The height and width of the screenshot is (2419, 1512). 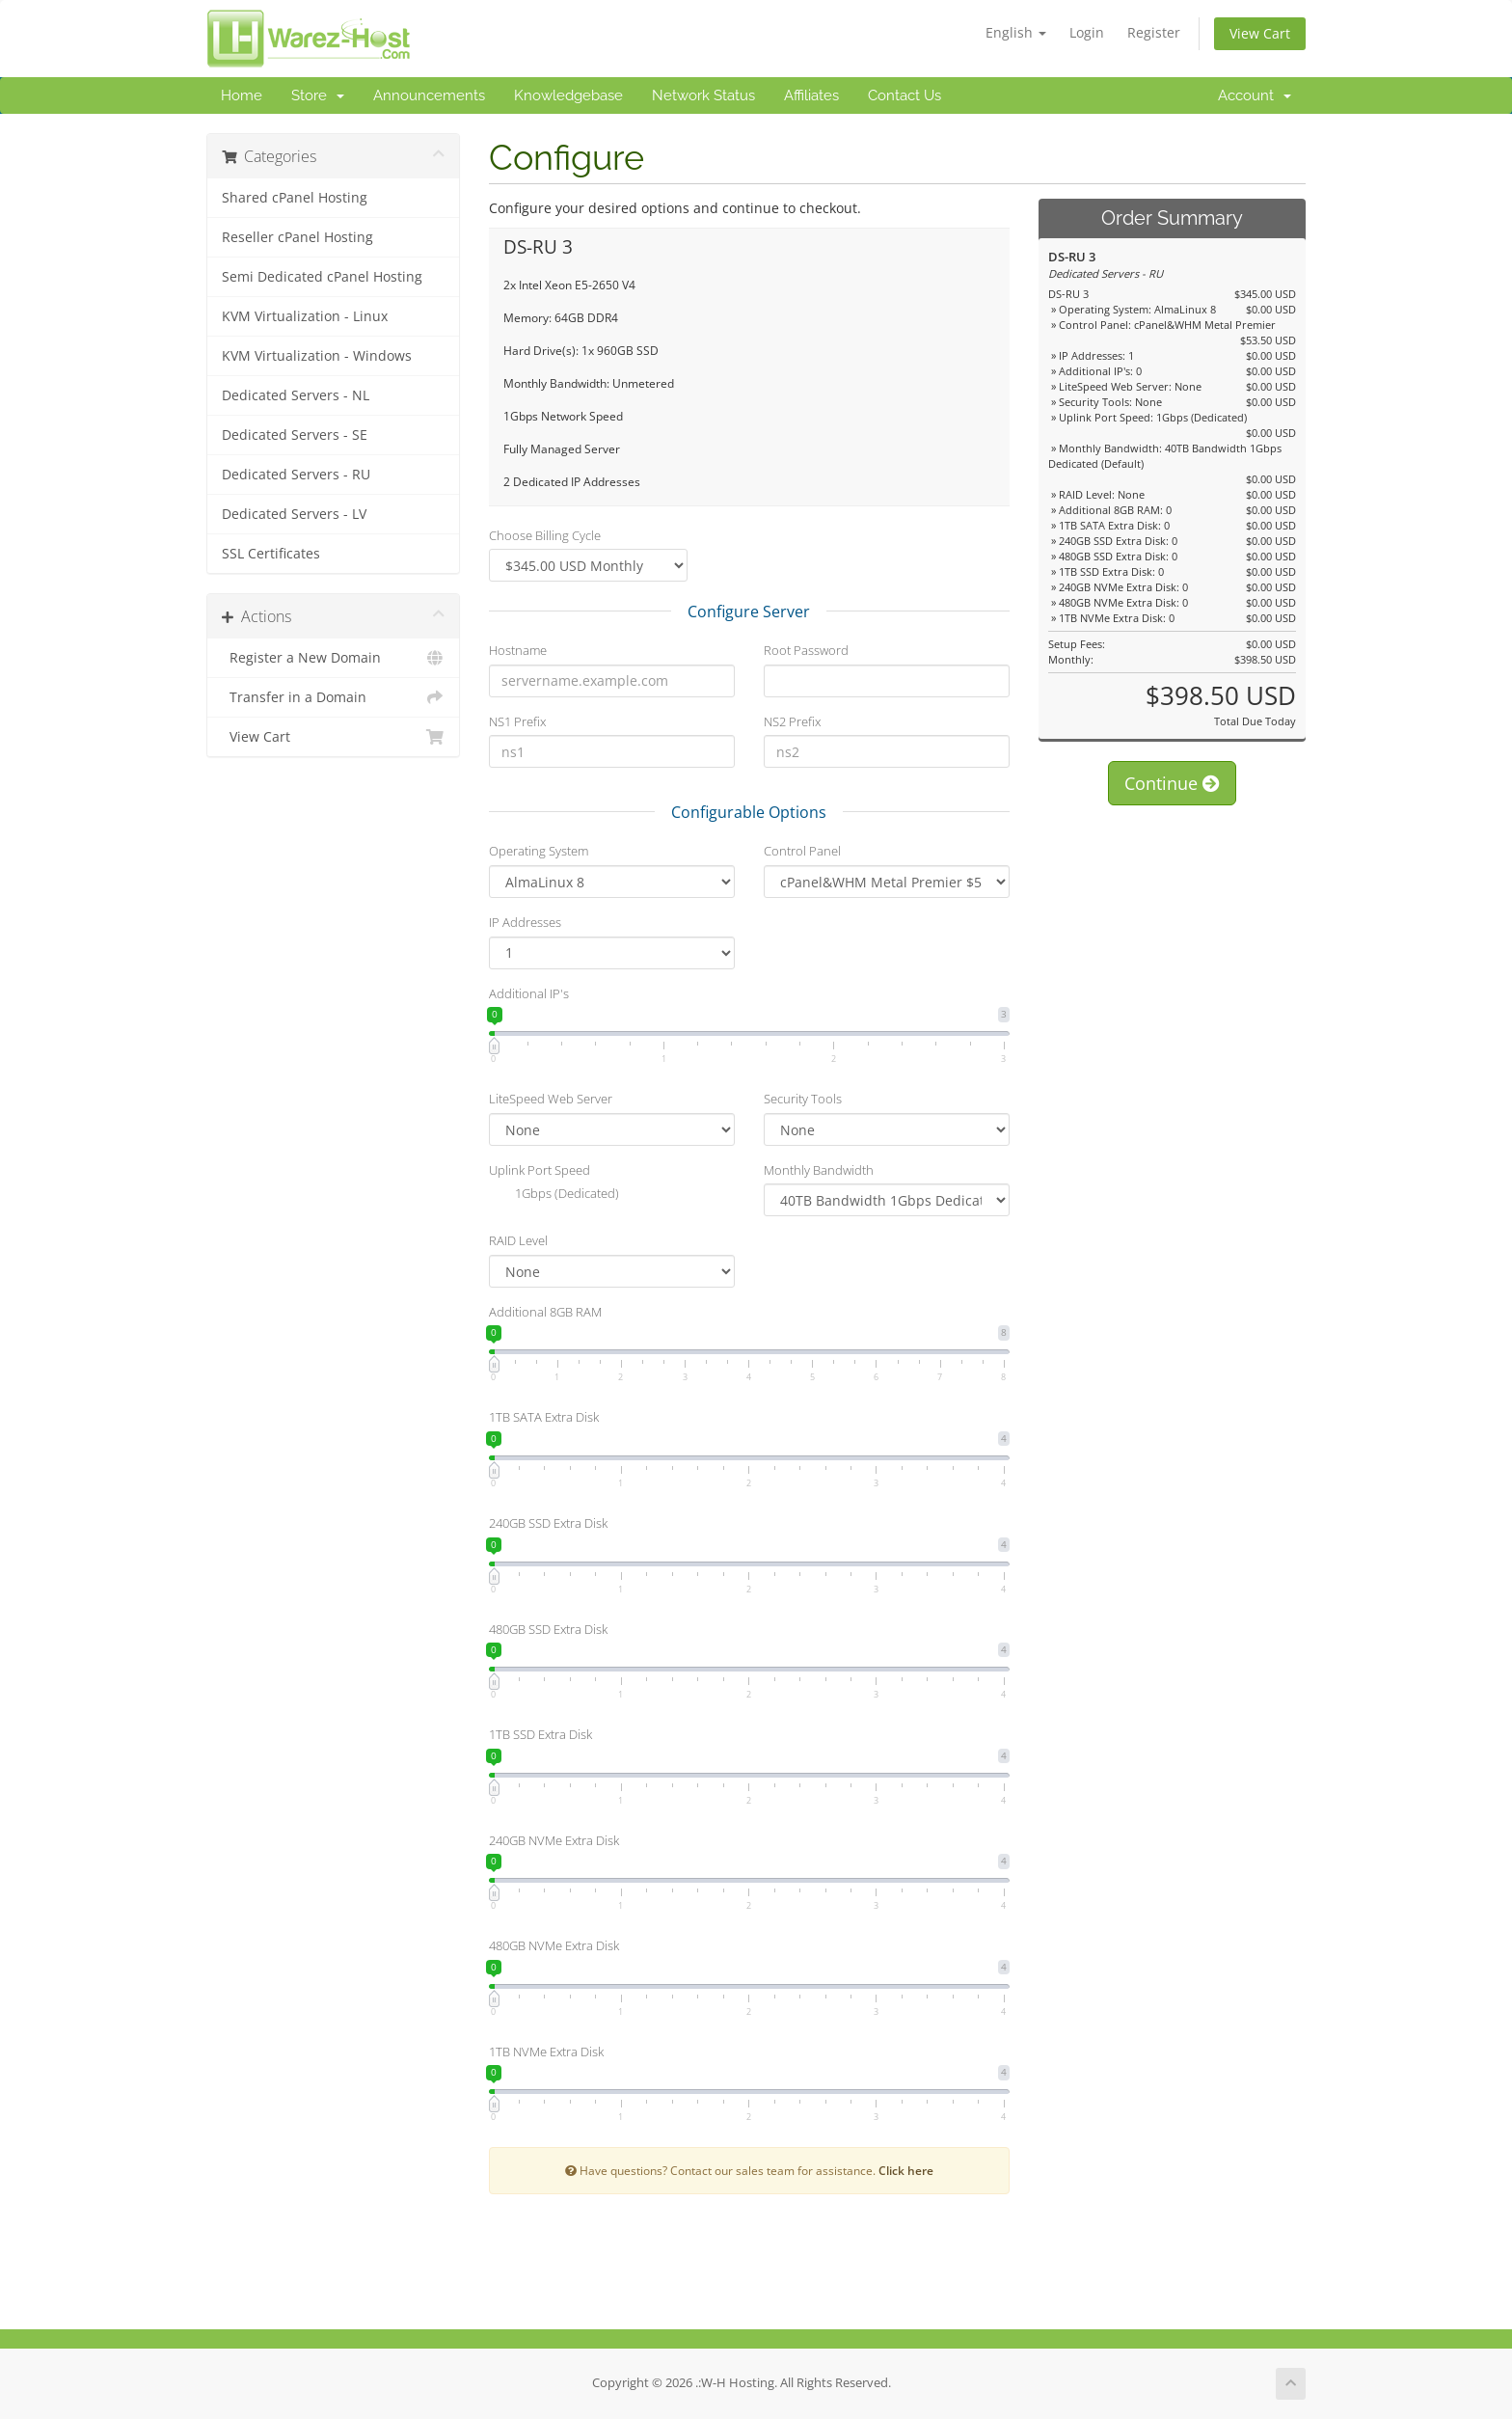 What do you see at coordinates (546, 2051) in the screenshot?
I see `1TB NVMe Extra Disk` at bounding box center [546, 2051].